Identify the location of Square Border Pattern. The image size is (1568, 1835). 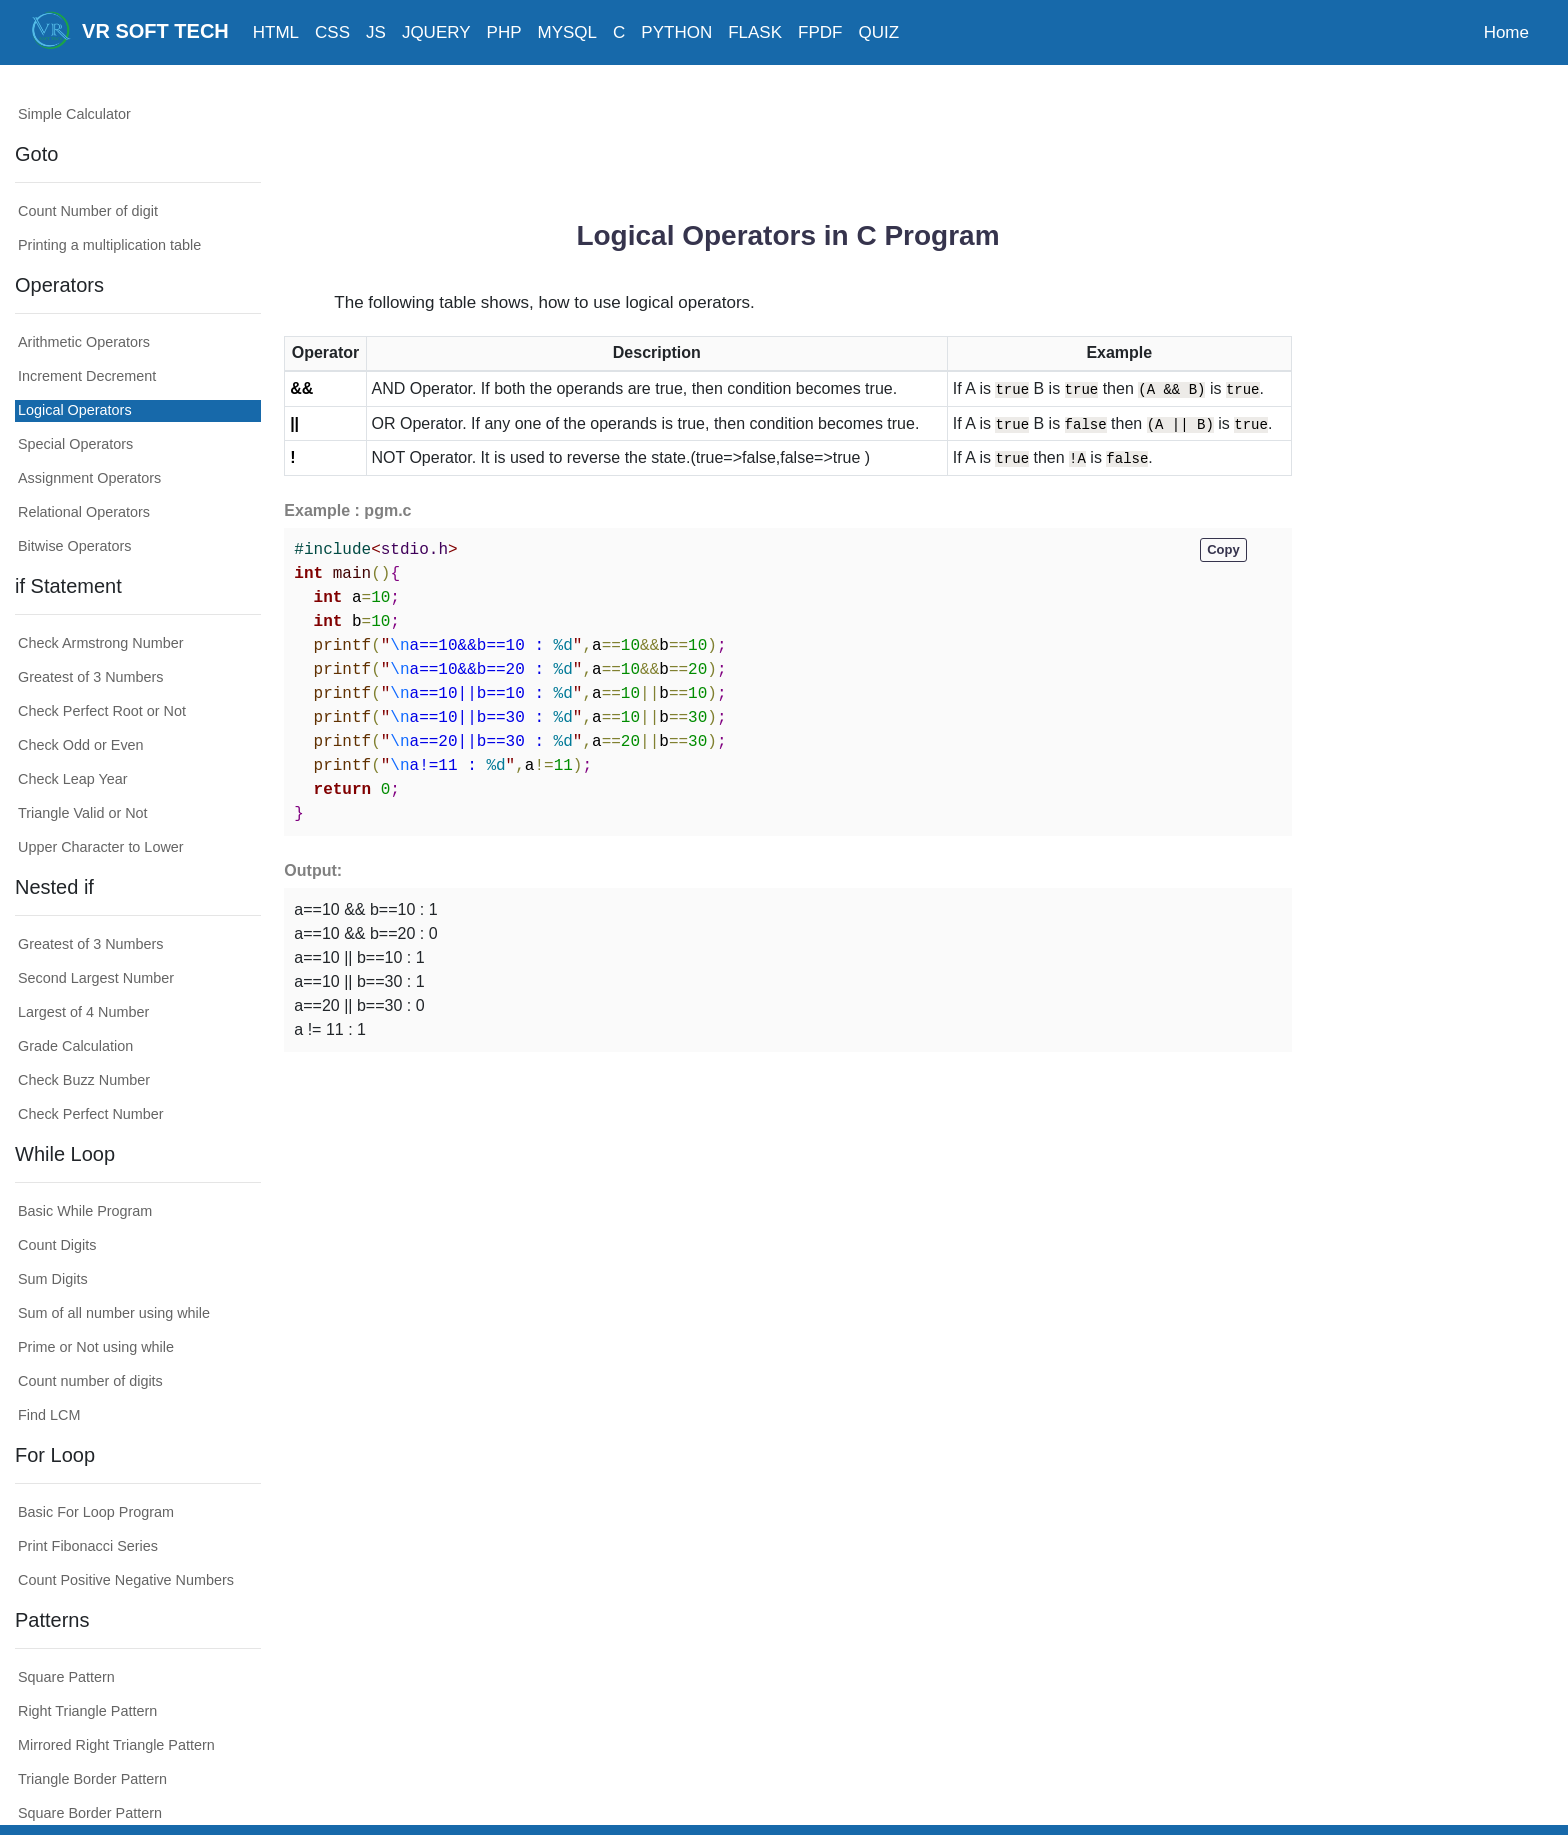
(90, 1813).